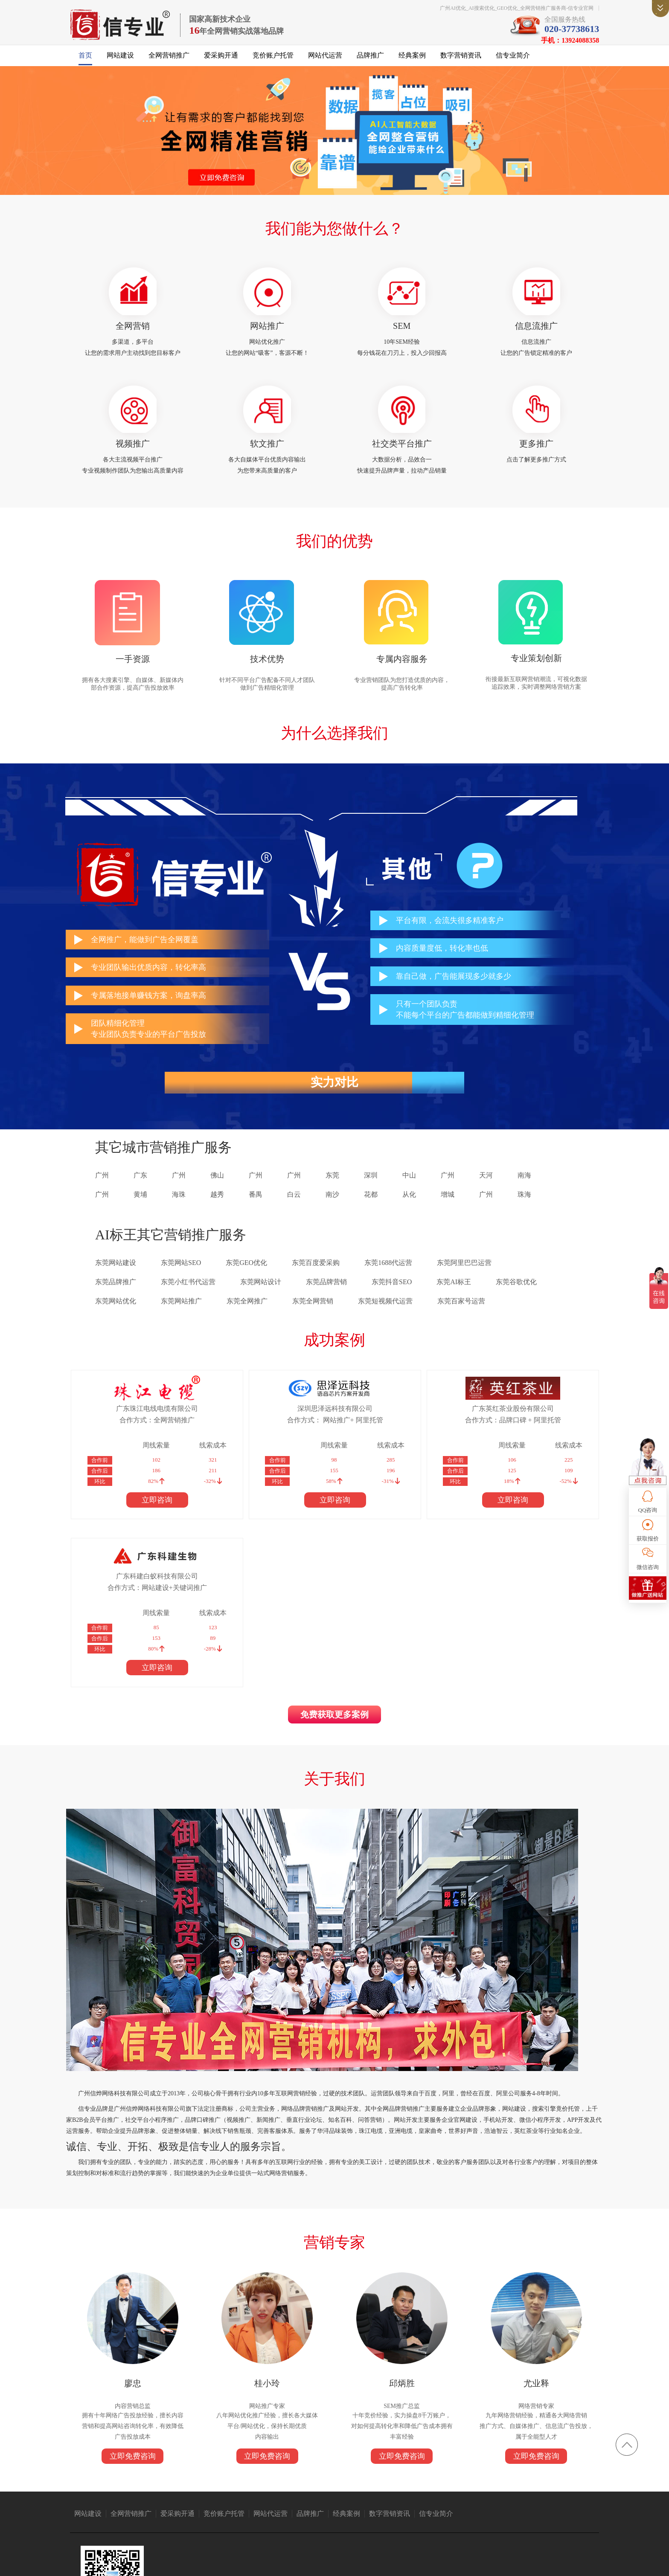  Describe the element at coordinates (283, 2500) in the screenshot. I see `众人搬家` at that location.